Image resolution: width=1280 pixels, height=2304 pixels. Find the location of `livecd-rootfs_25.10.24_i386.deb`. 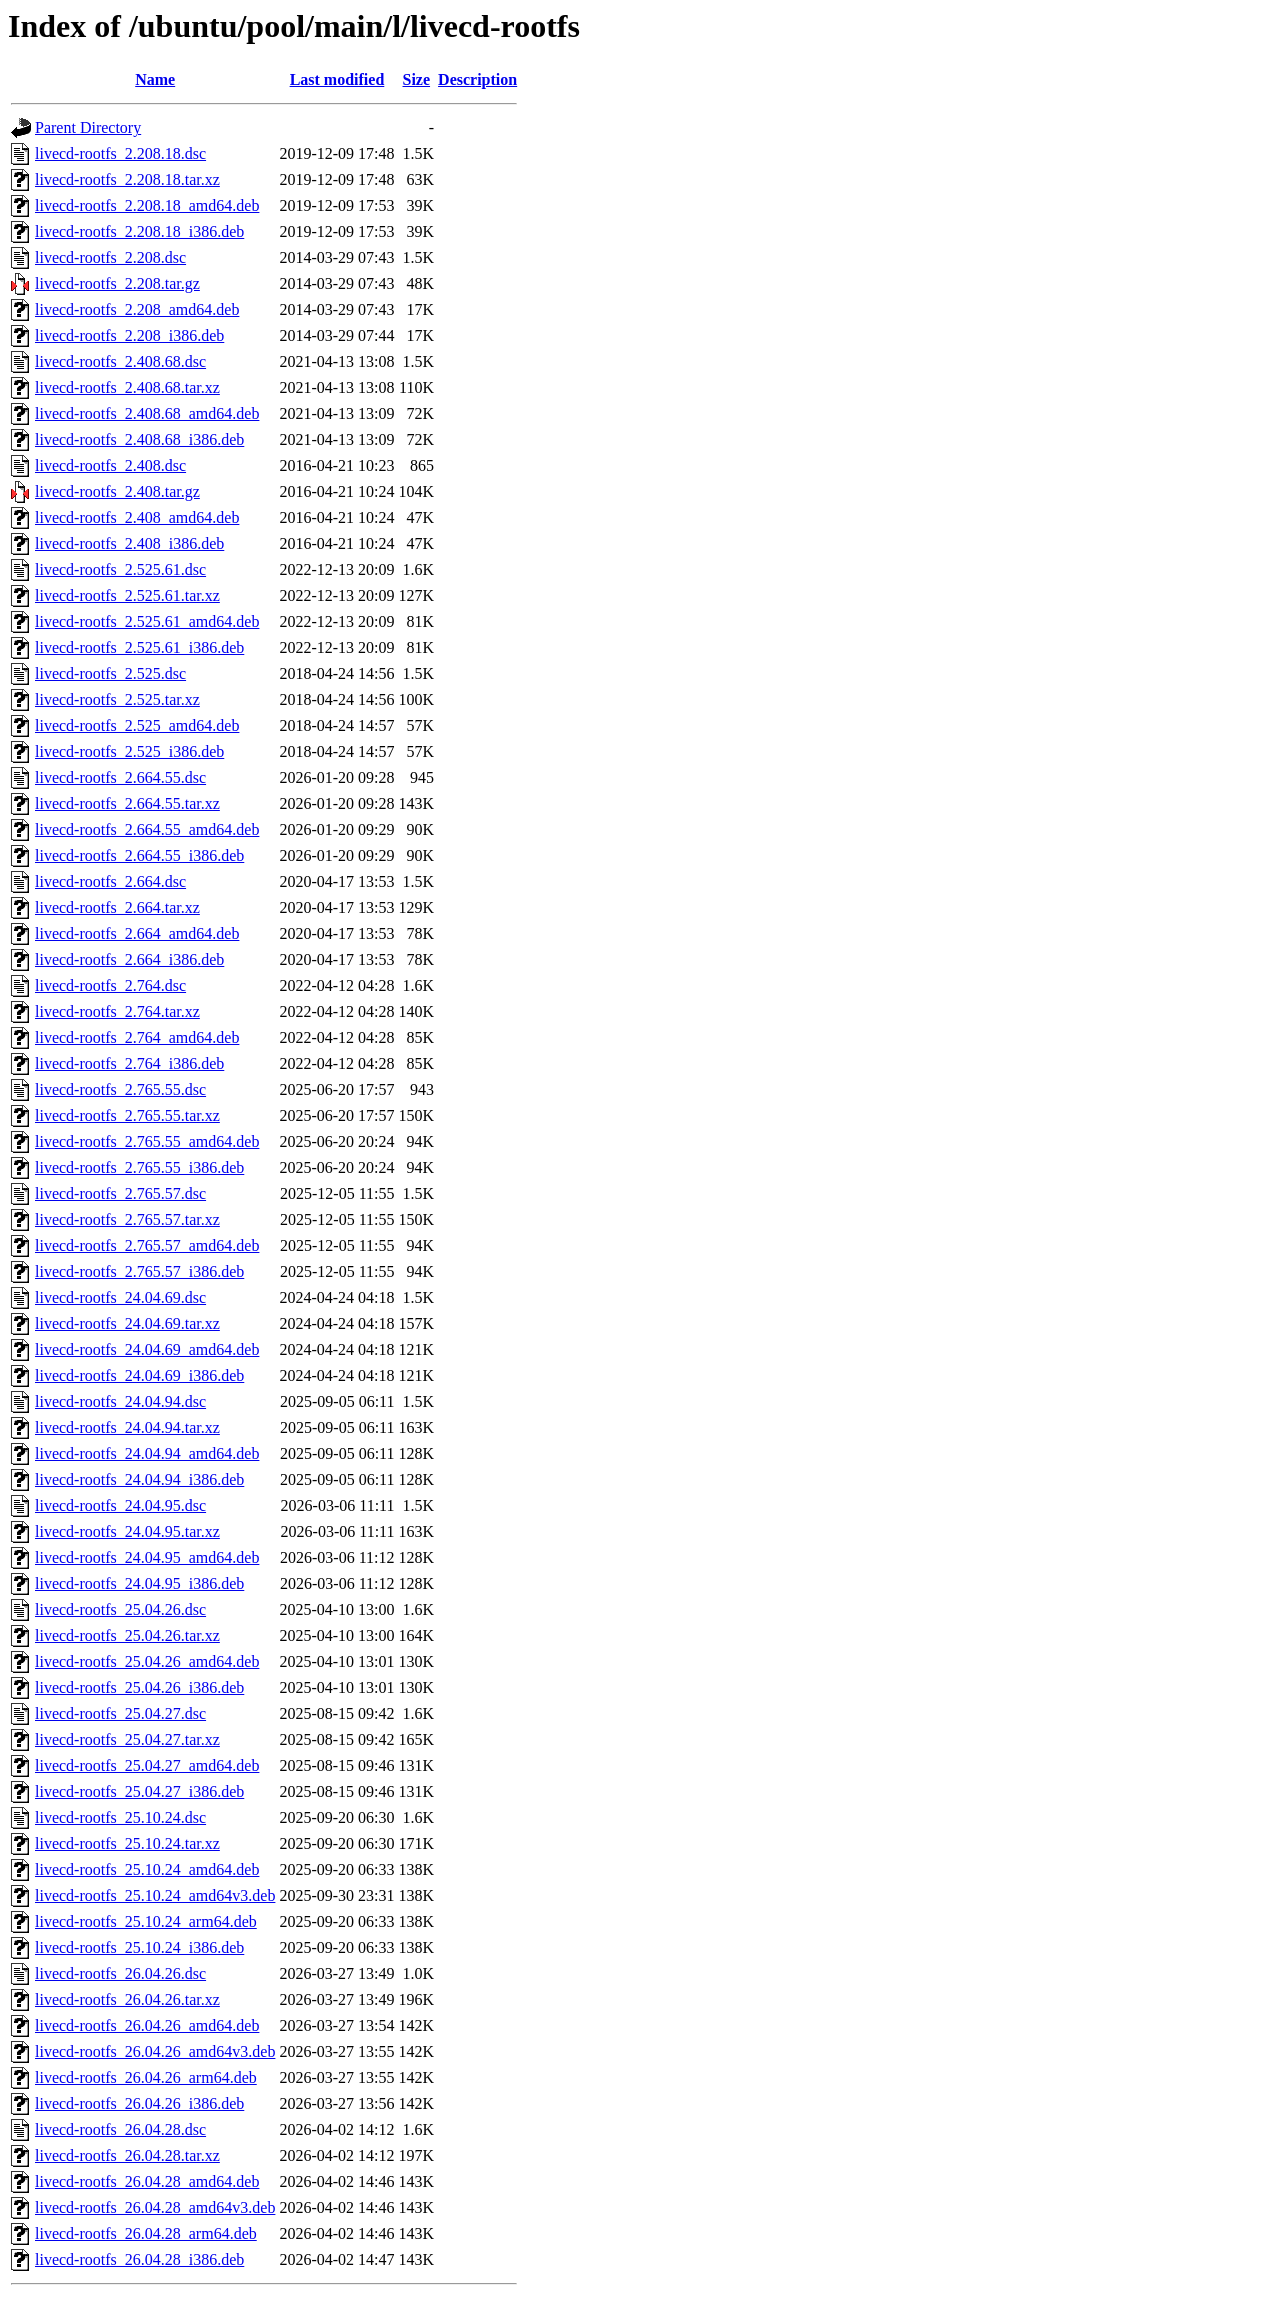

livecd-rootfs_25.10.24_i386.deb is located at coordinates (139, 1947).